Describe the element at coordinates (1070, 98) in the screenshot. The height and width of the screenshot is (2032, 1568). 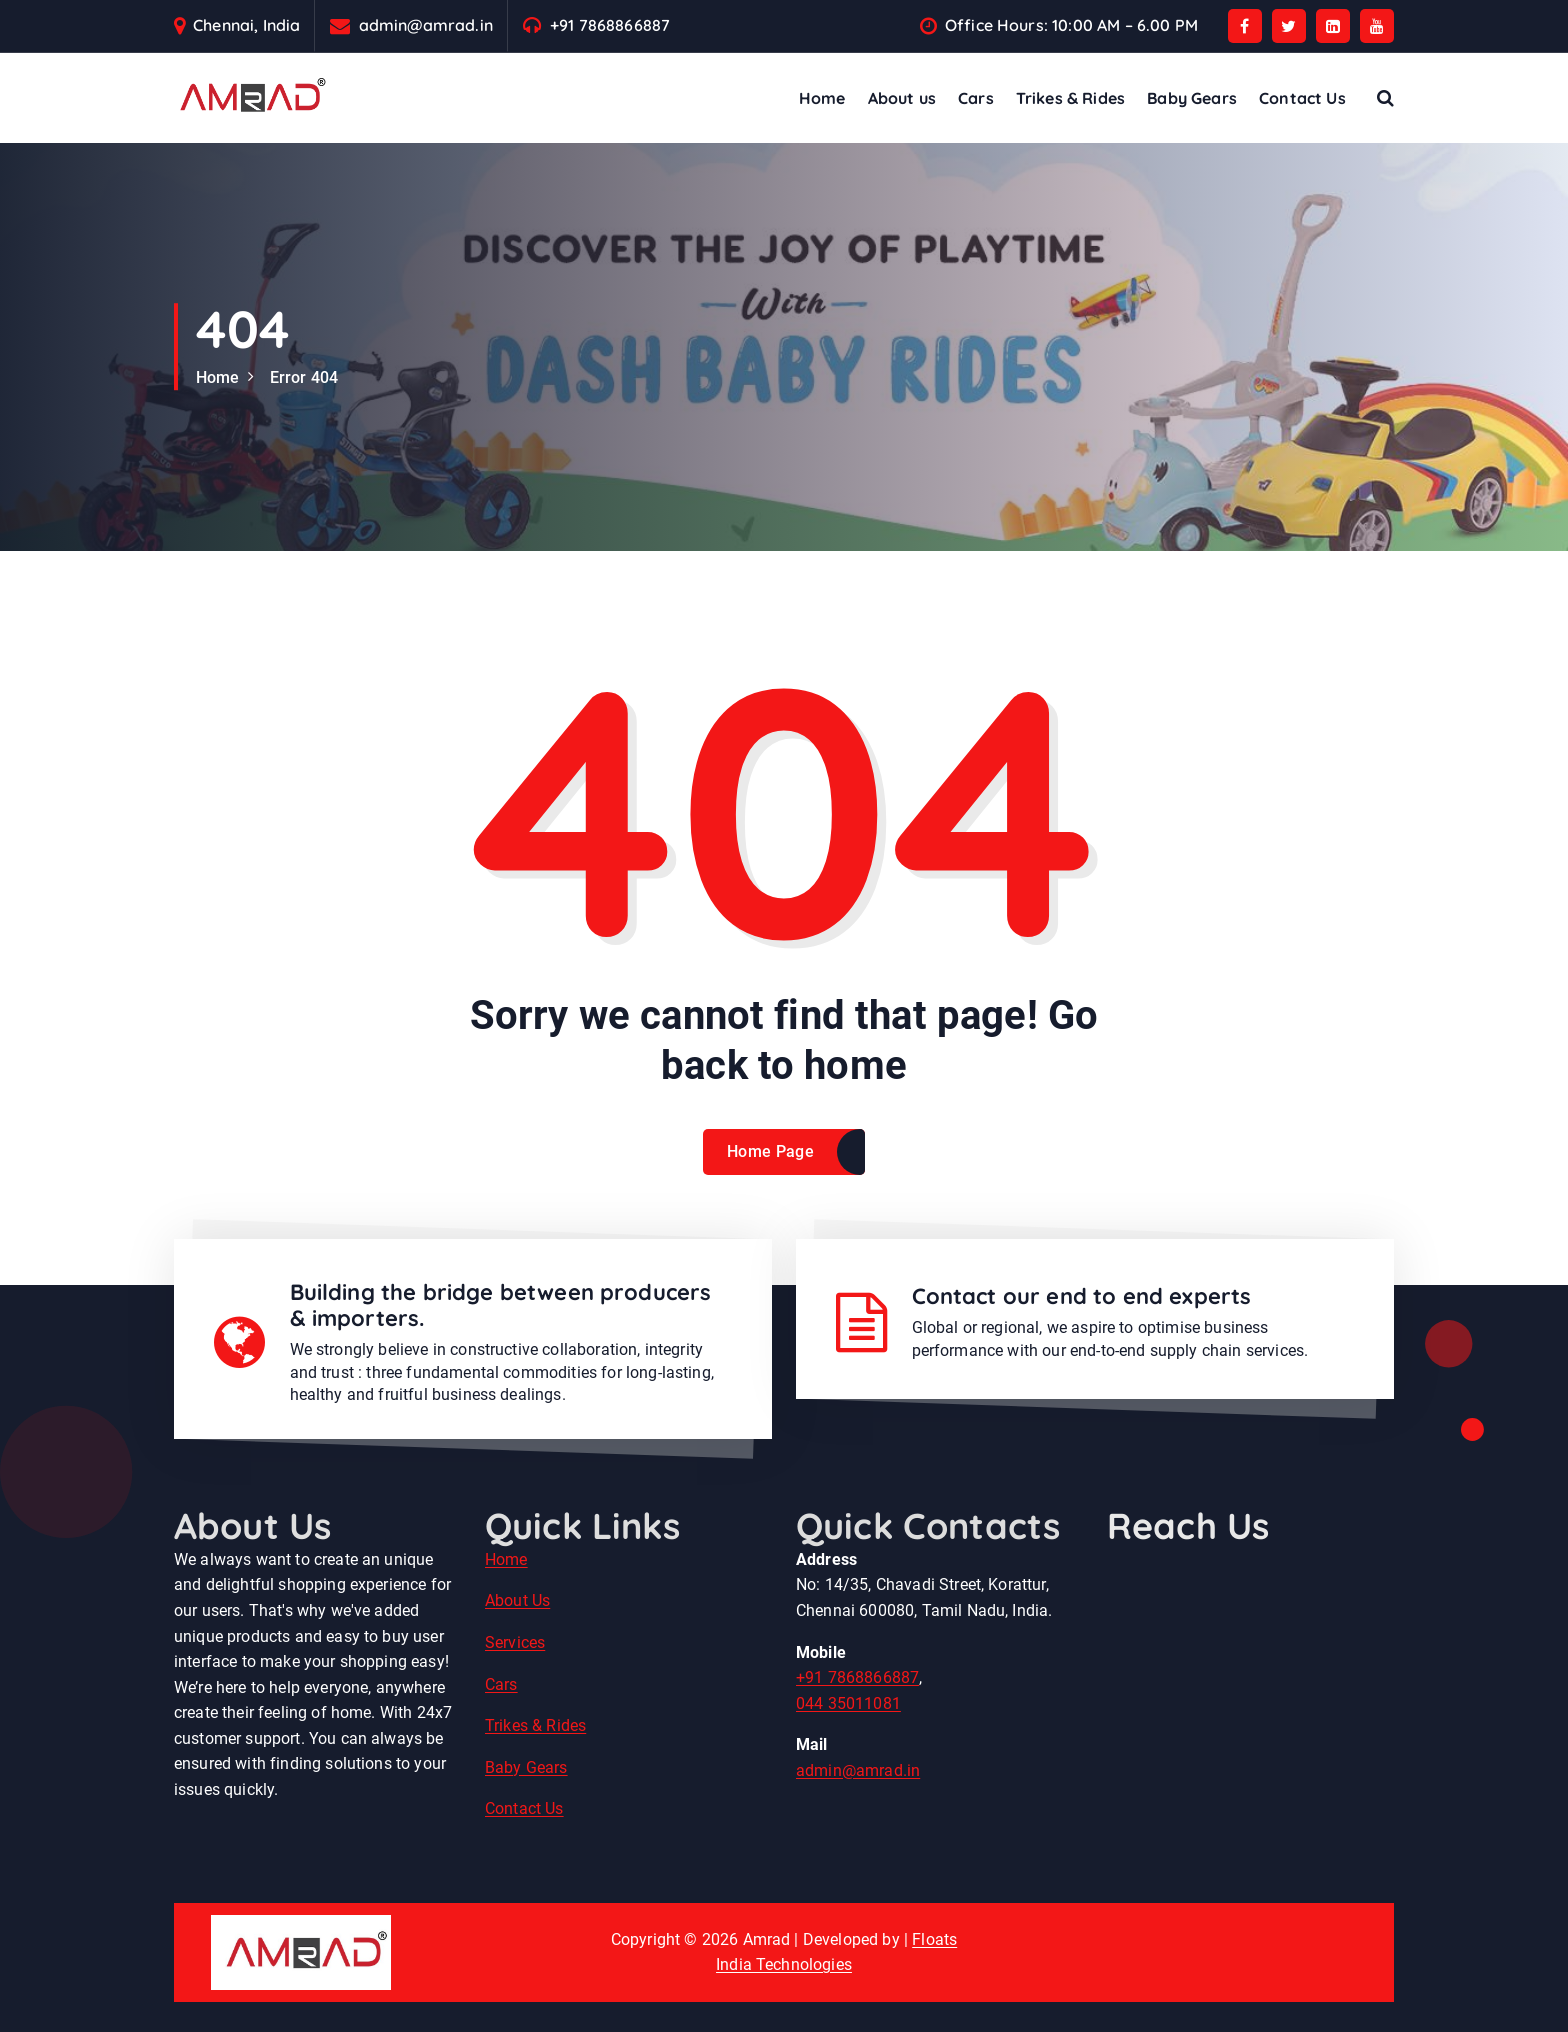
I see `Trikes & Rides` at that location.